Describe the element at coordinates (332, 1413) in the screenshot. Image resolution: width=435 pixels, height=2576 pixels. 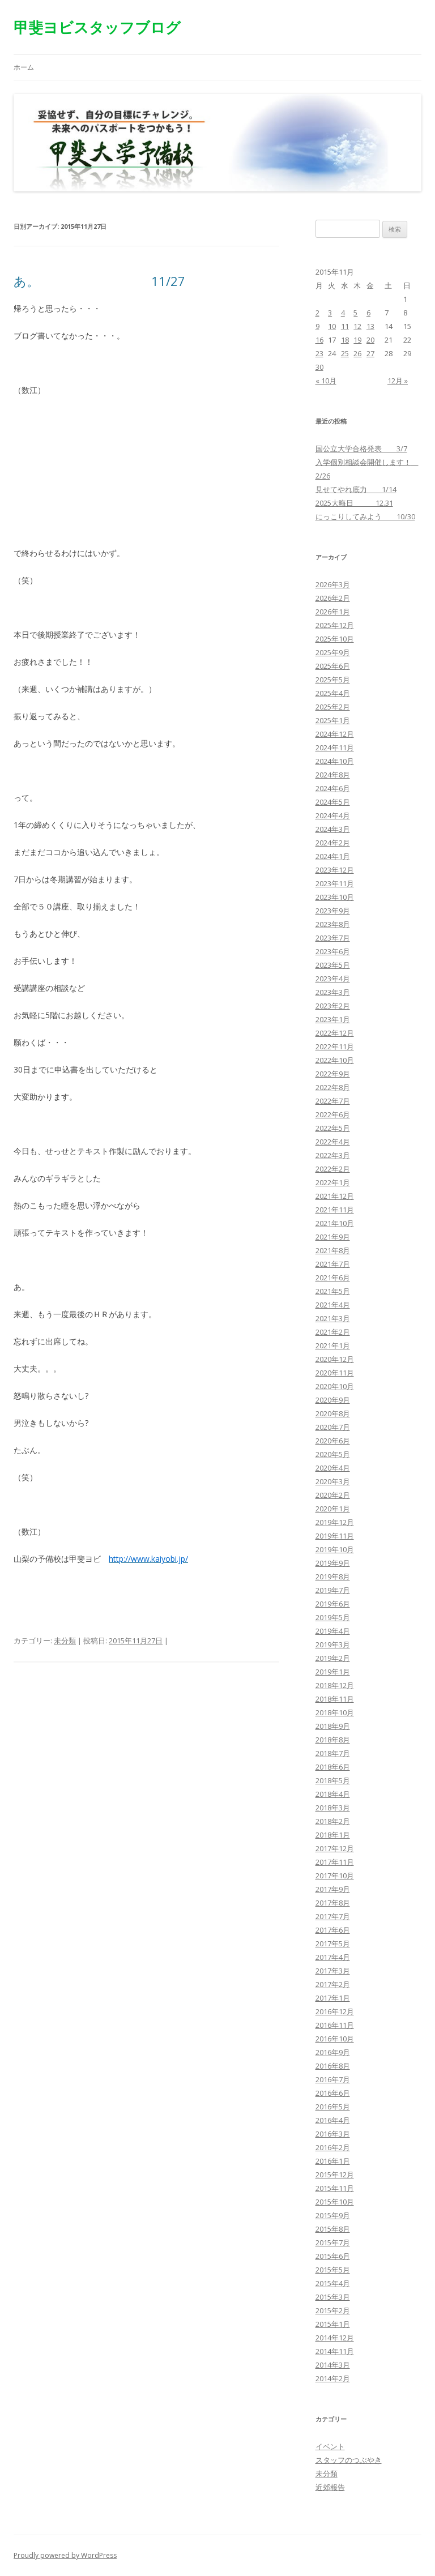
I see `2020年8月` at that location.